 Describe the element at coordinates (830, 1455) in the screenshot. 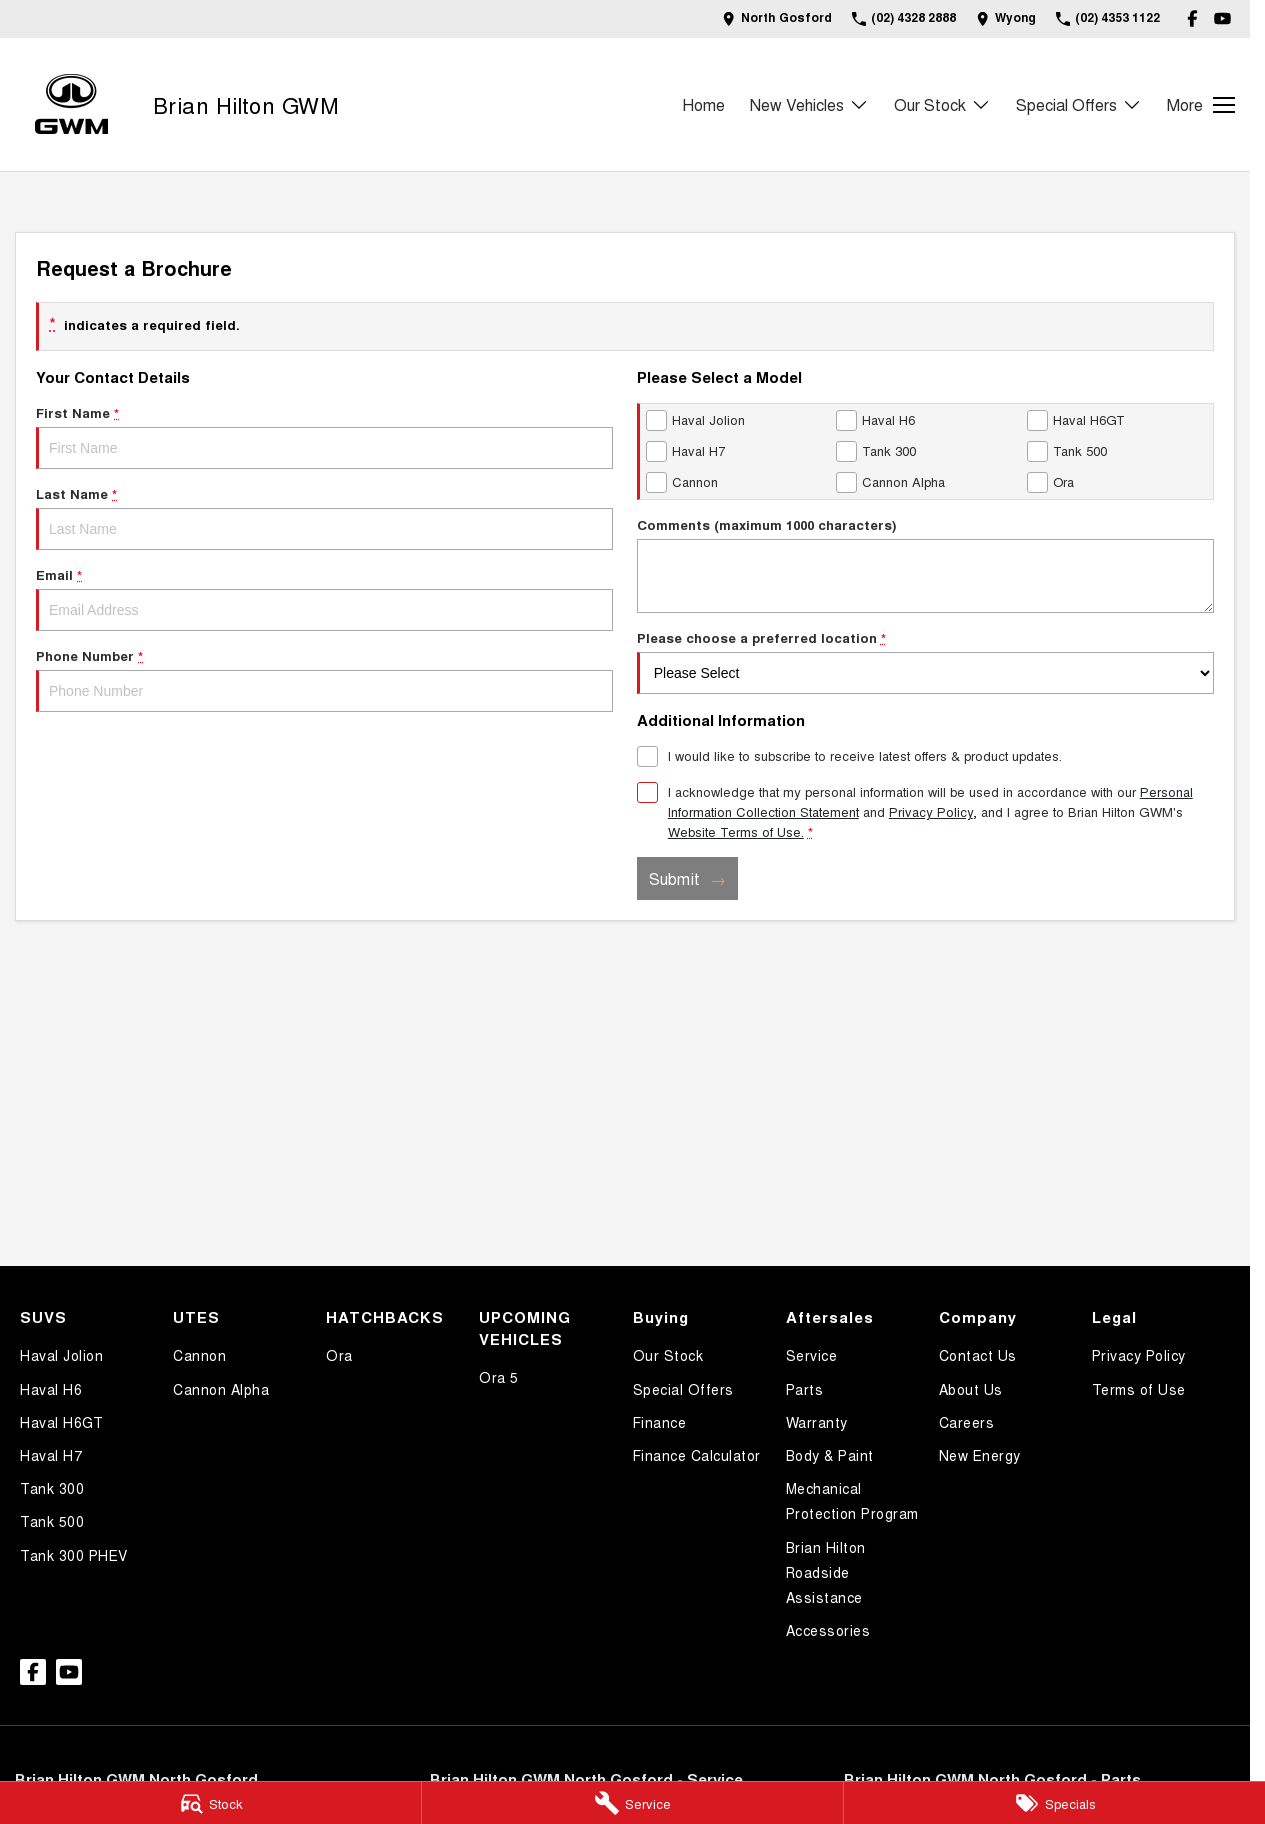

I see `Body & Paint` at that location.